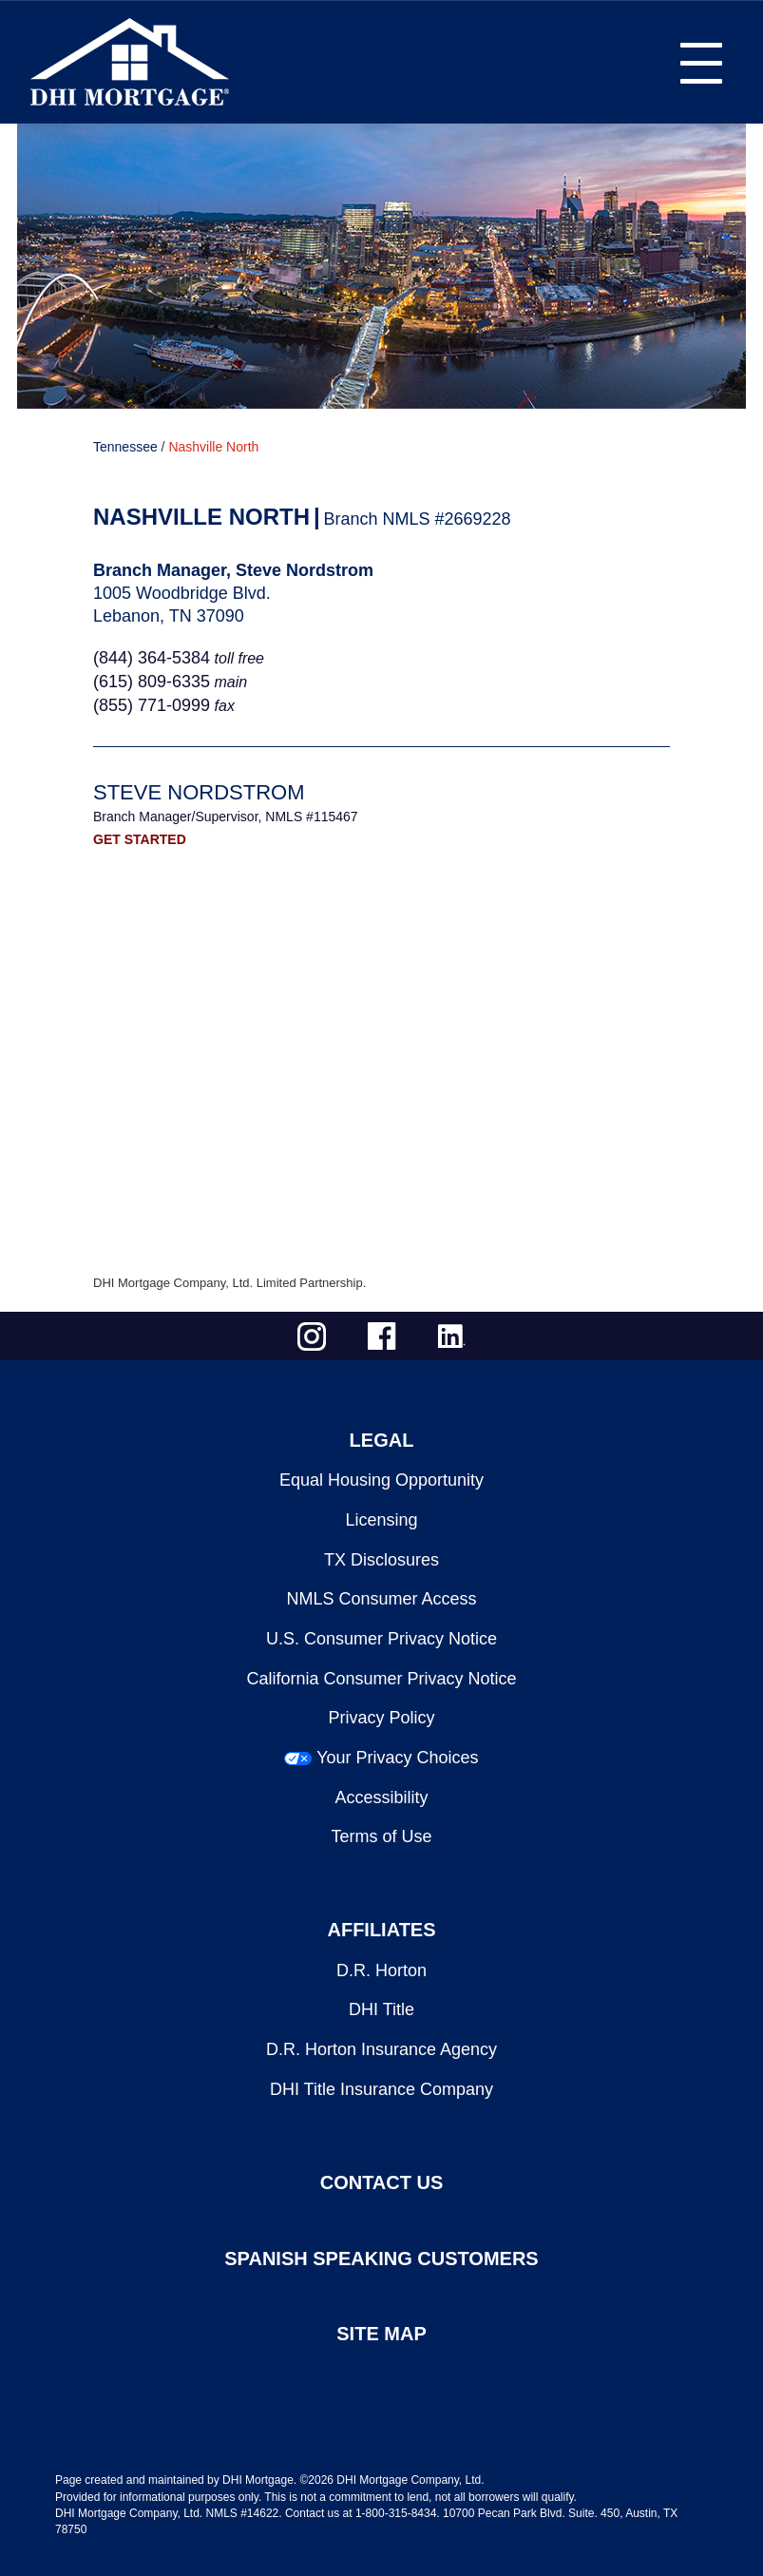  Describe the element at coordinates (381, 1797) in the screenshot. I see `Accessibility` at that location.